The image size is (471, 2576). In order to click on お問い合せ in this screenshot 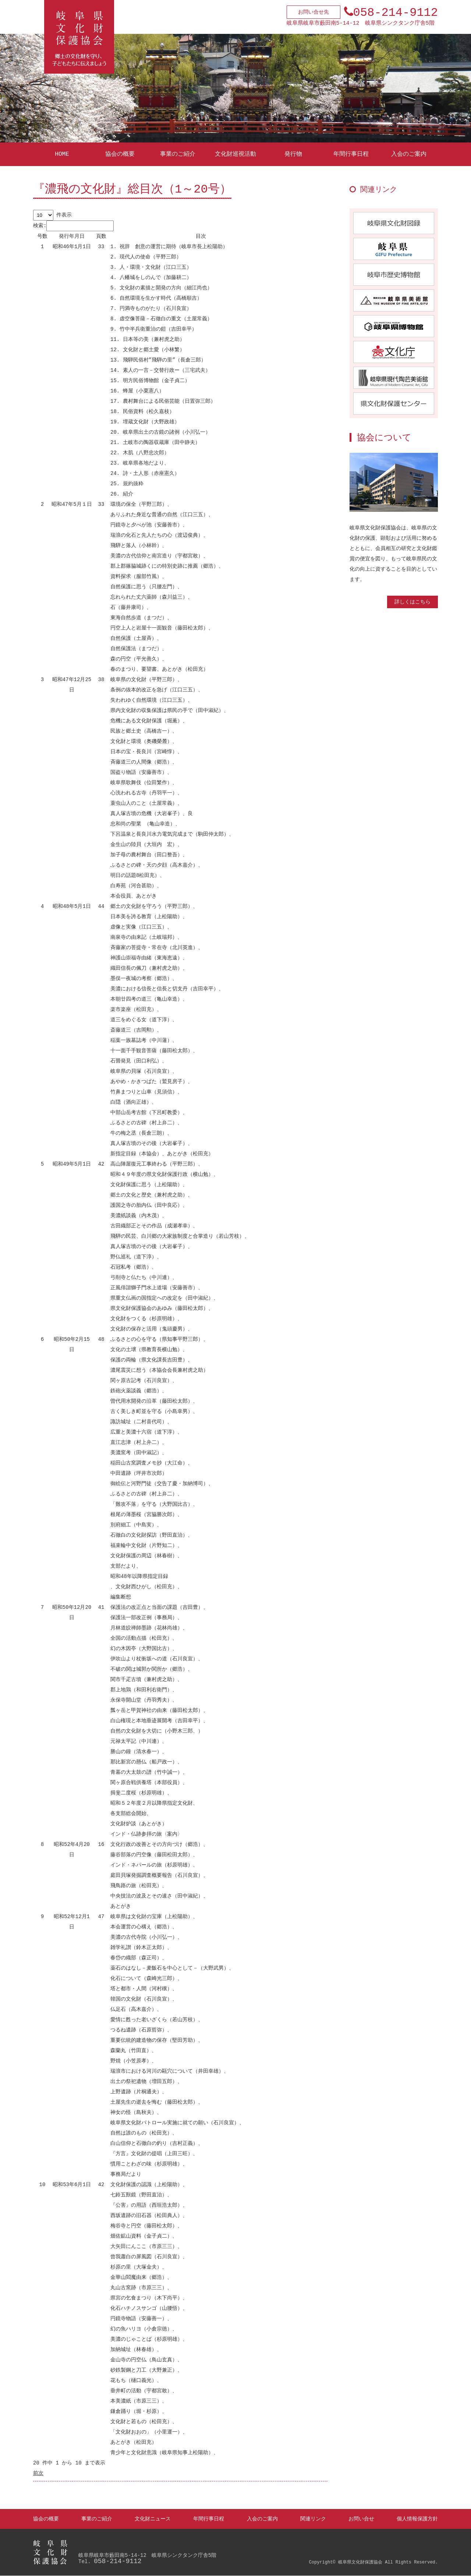, I will do `click(361, 2519)`.